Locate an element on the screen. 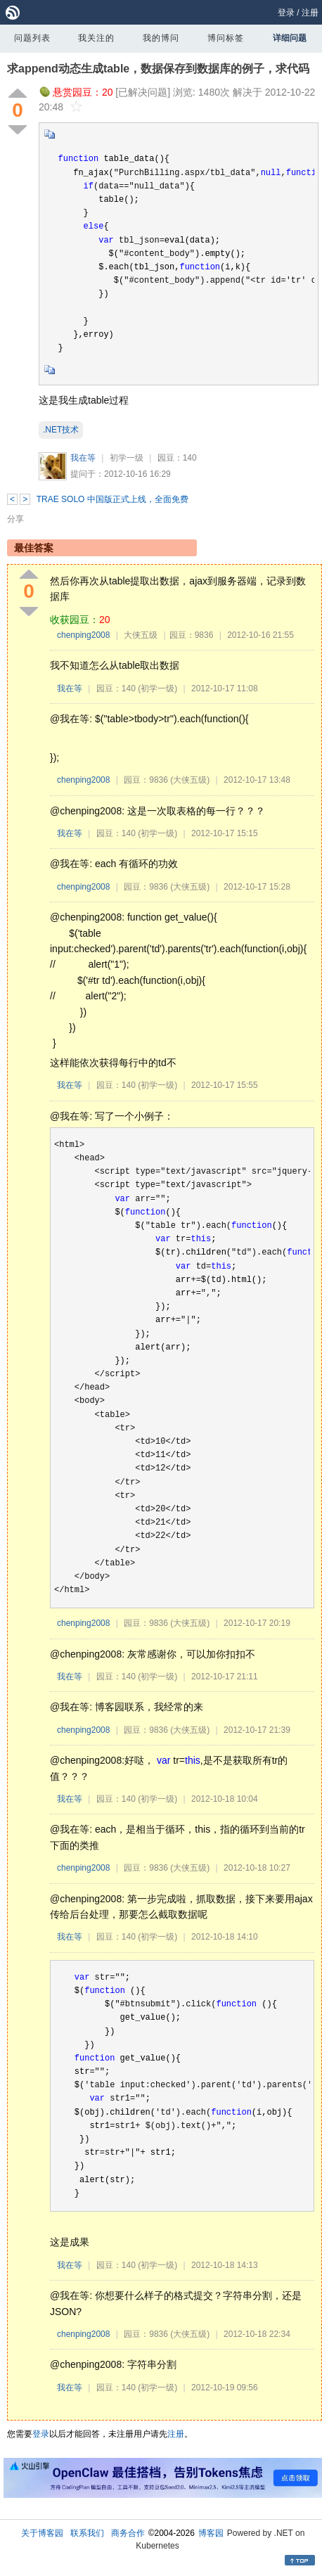 This screenshot has width=322, height=2576. 我在等 is located at coordinates (83, 458).